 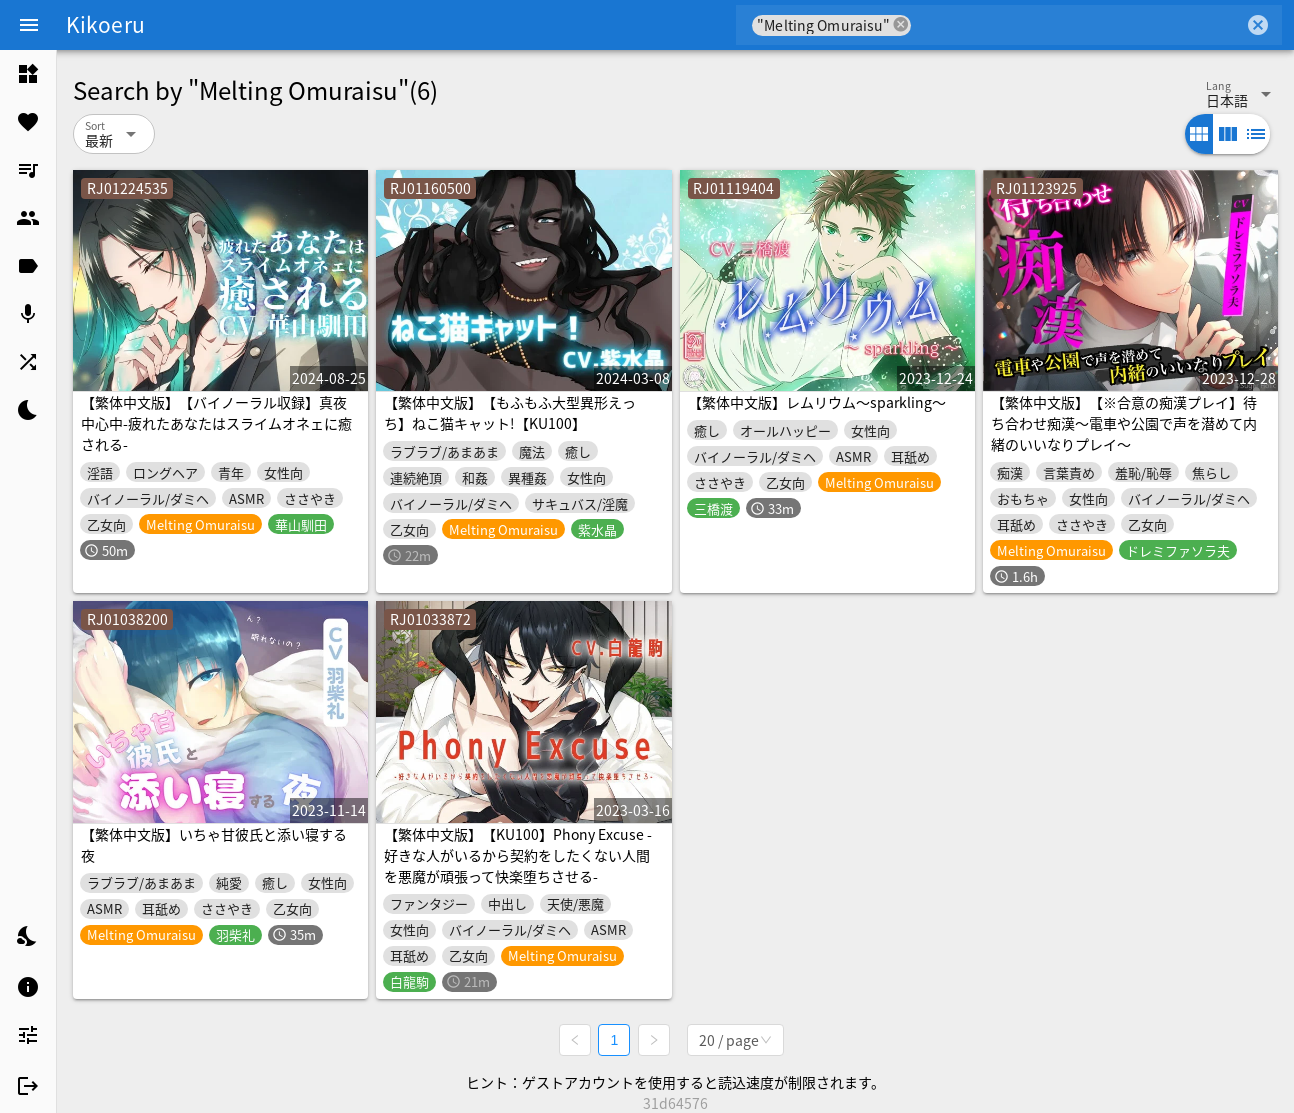 I want to click on [Menu], so click(x=29, y=25).